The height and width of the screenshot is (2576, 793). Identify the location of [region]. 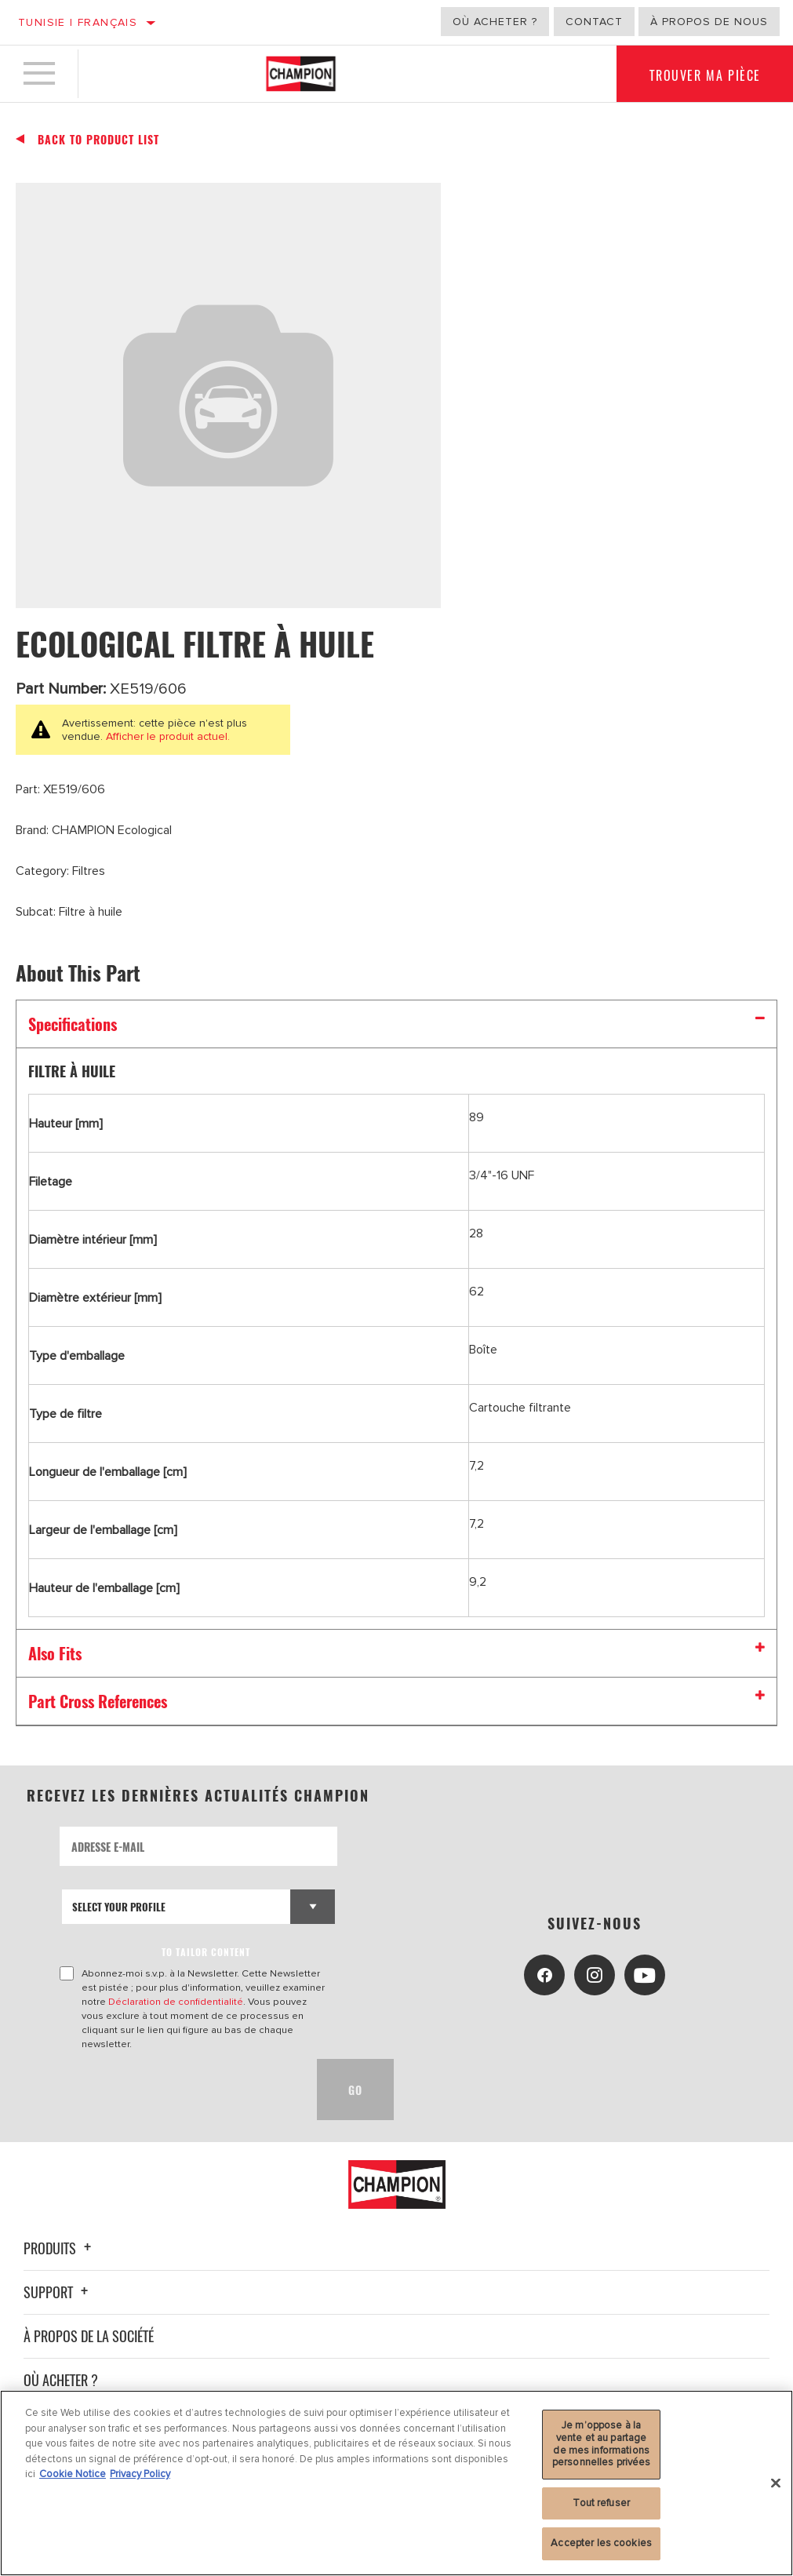
(396, 2483).